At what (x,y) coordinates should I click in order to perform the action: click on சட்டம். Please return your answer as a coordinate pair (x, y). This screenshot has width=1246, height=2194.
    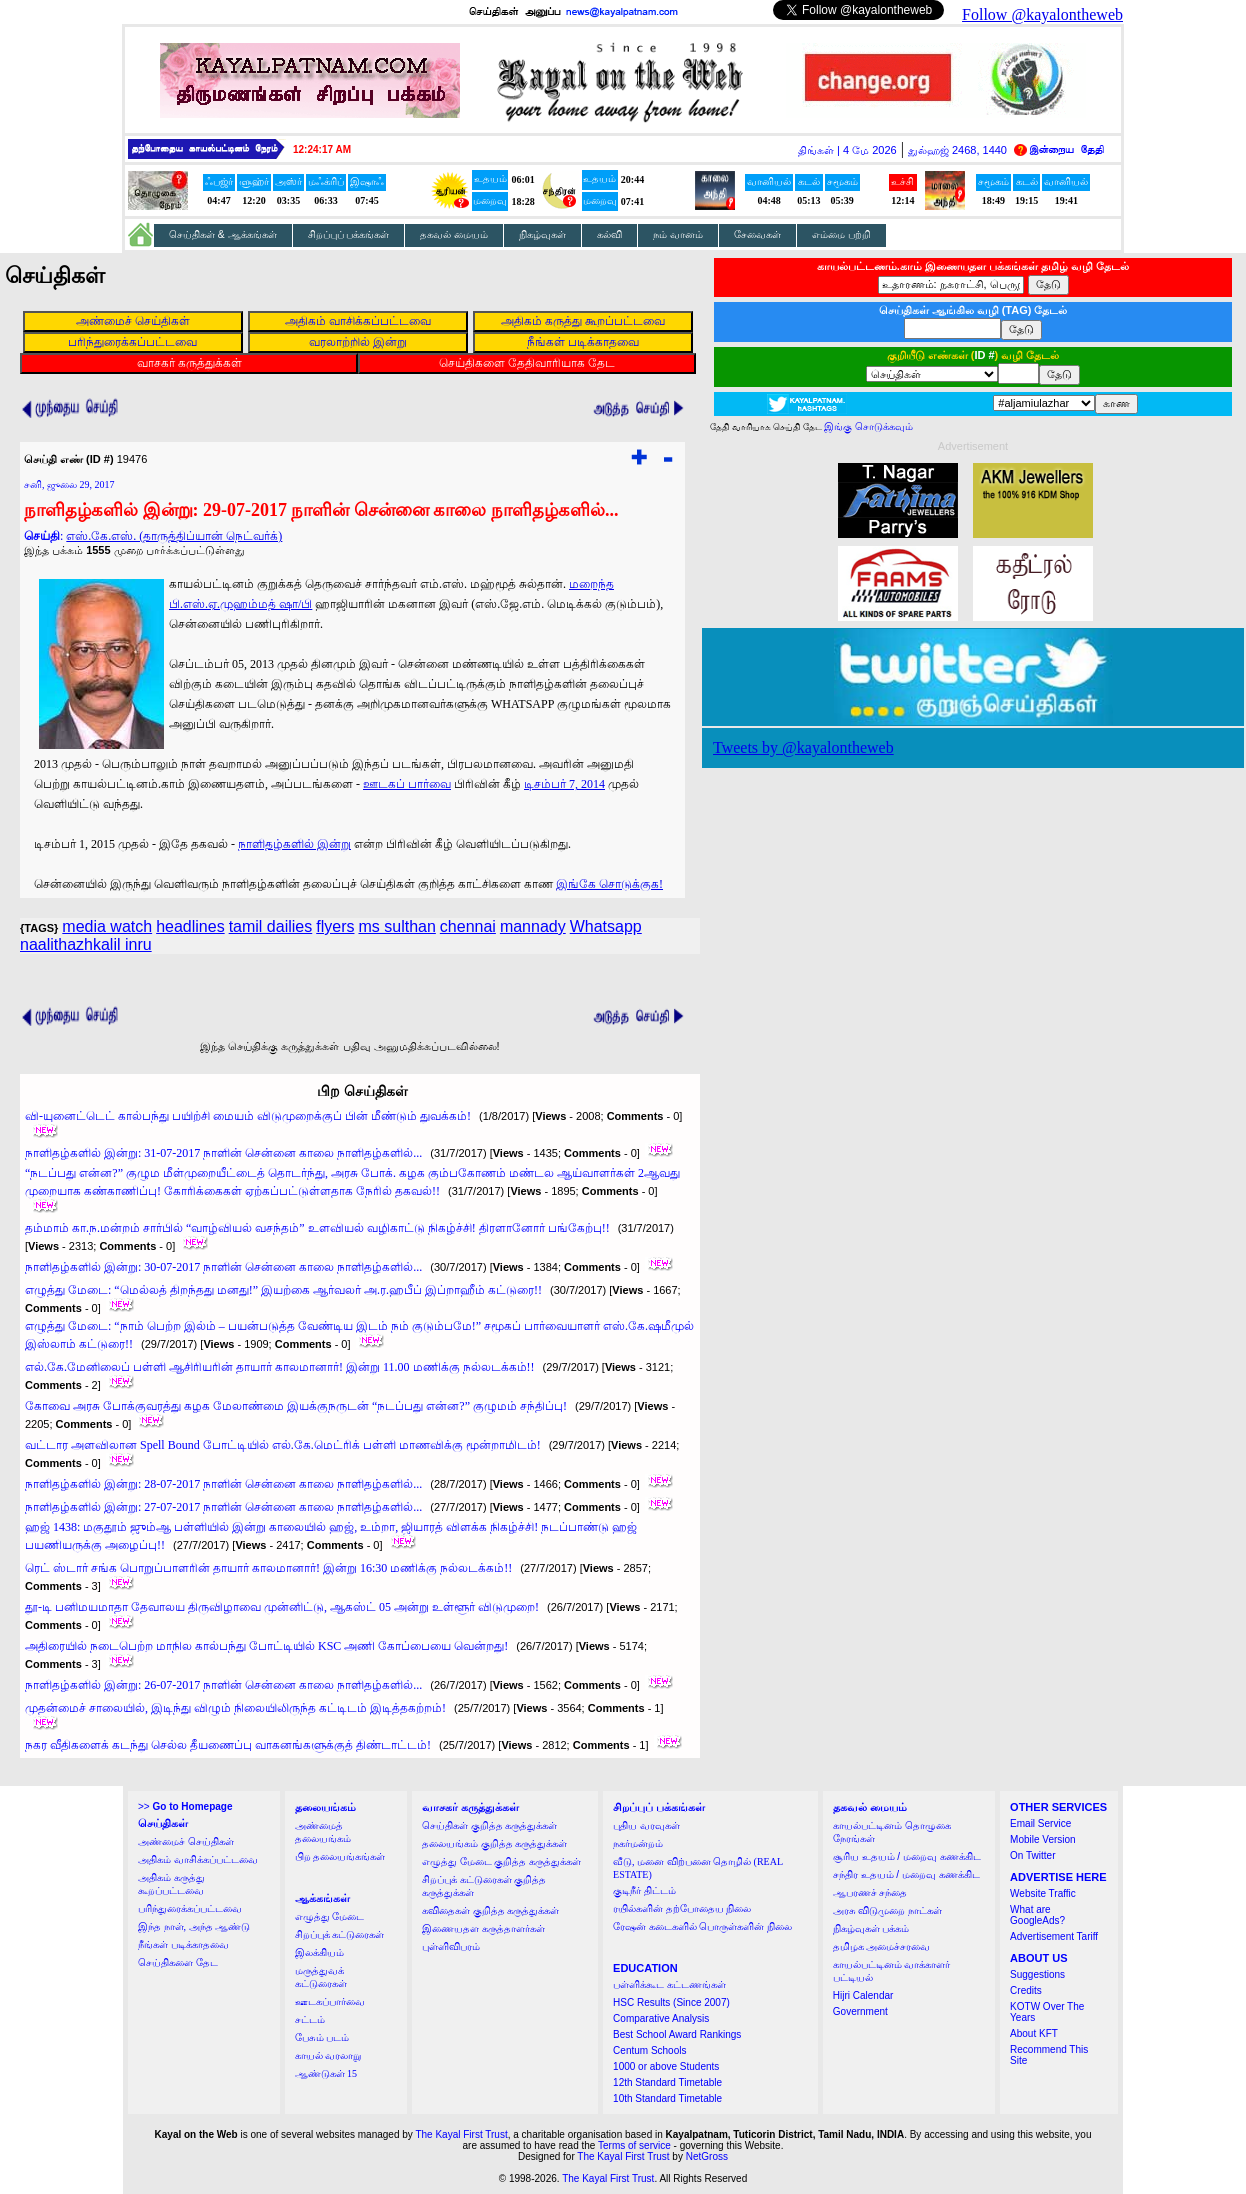
    Looking at the image, I should click on (310, 2019).